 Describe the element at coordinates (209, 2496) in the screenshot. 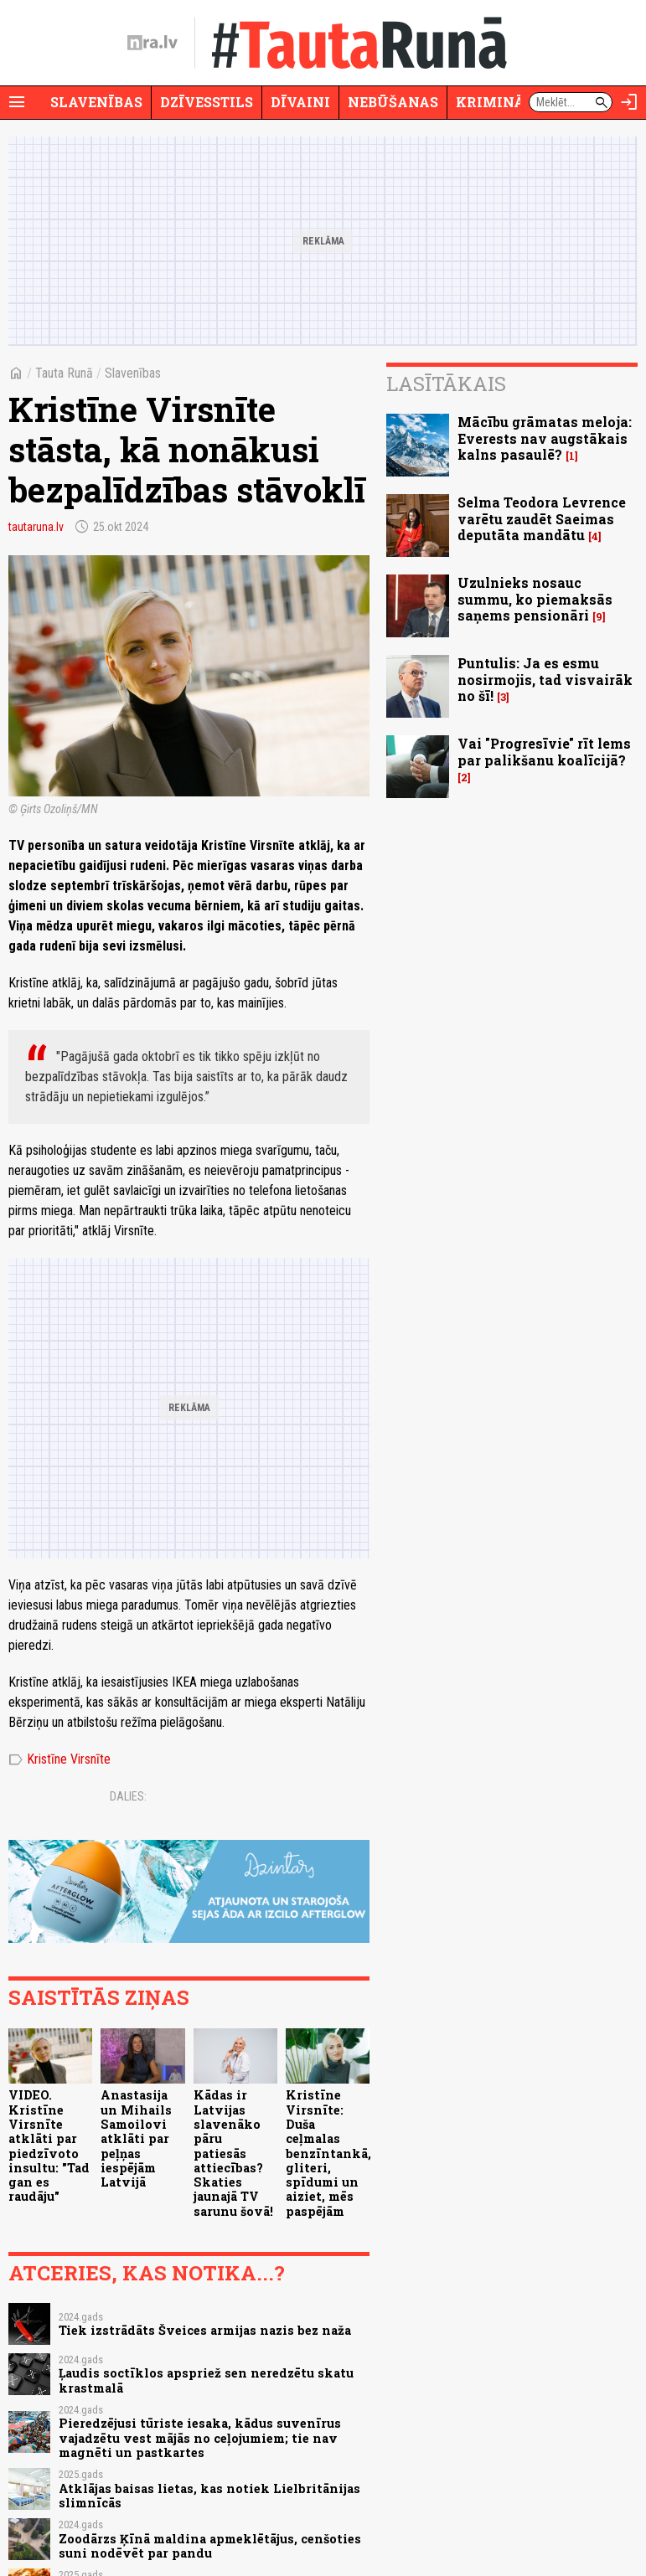

I see `Atklājas baisas lietas, kas notiek Lielbritānijas slimnīcās` at that location.